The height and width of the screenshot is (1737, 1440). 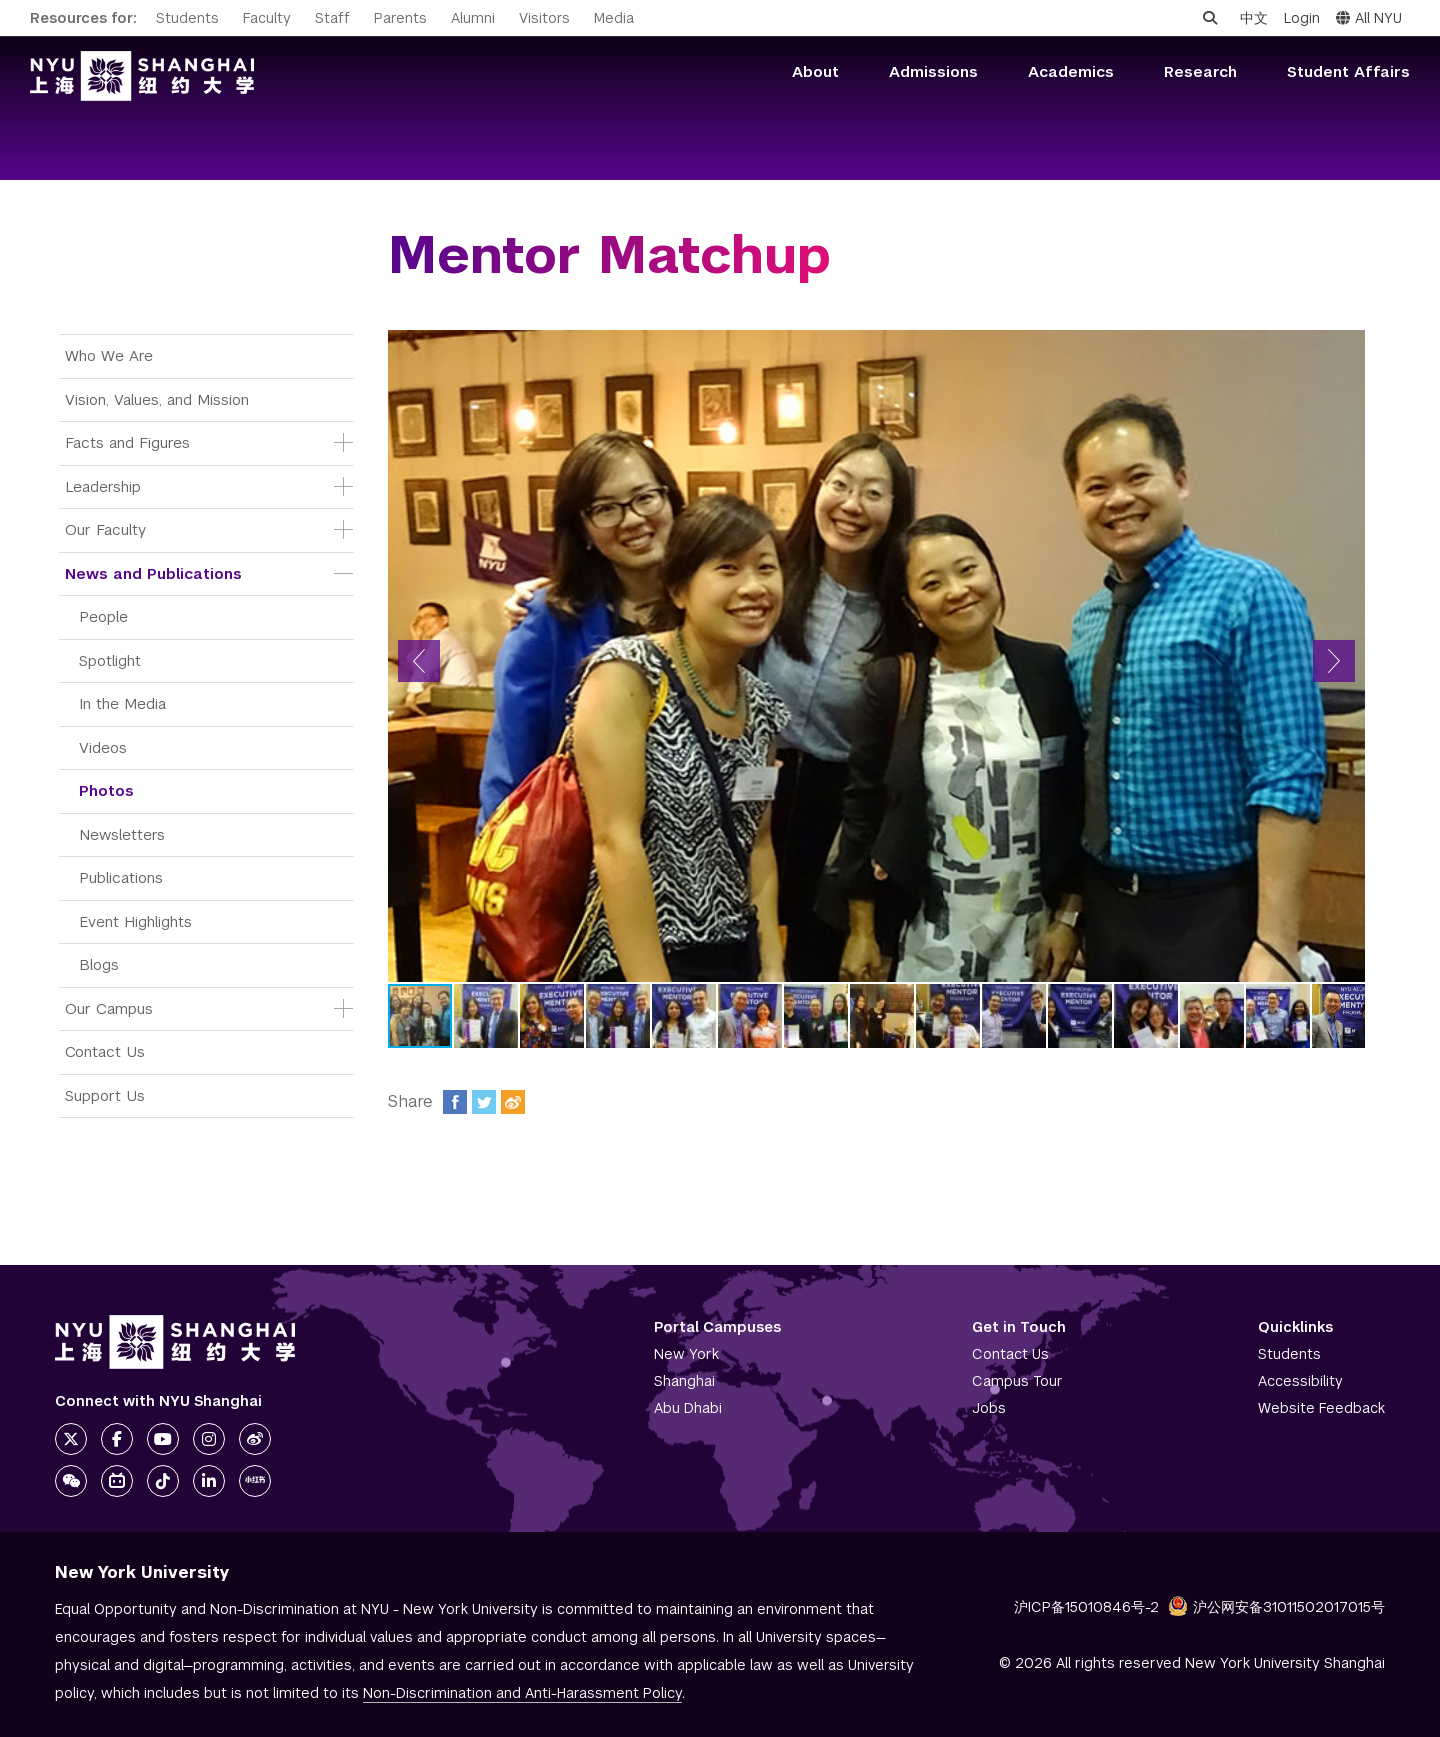 I want to click on Photos, so click(x=106, y=790).